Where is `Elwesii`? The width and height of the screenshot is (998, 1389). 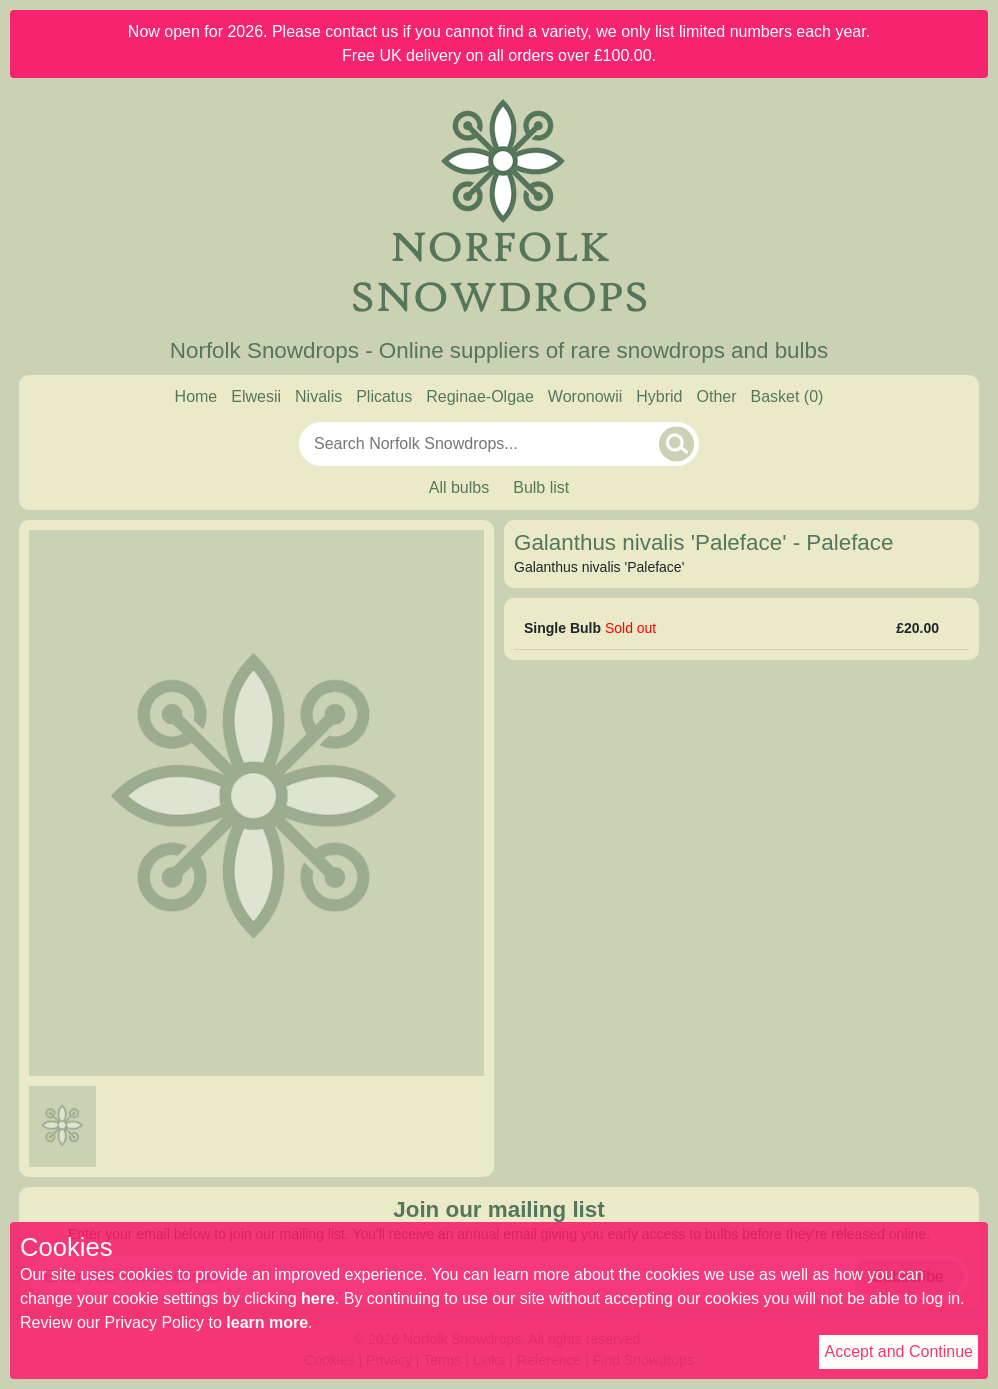
Elwesii is located at coordinates (256, 396).